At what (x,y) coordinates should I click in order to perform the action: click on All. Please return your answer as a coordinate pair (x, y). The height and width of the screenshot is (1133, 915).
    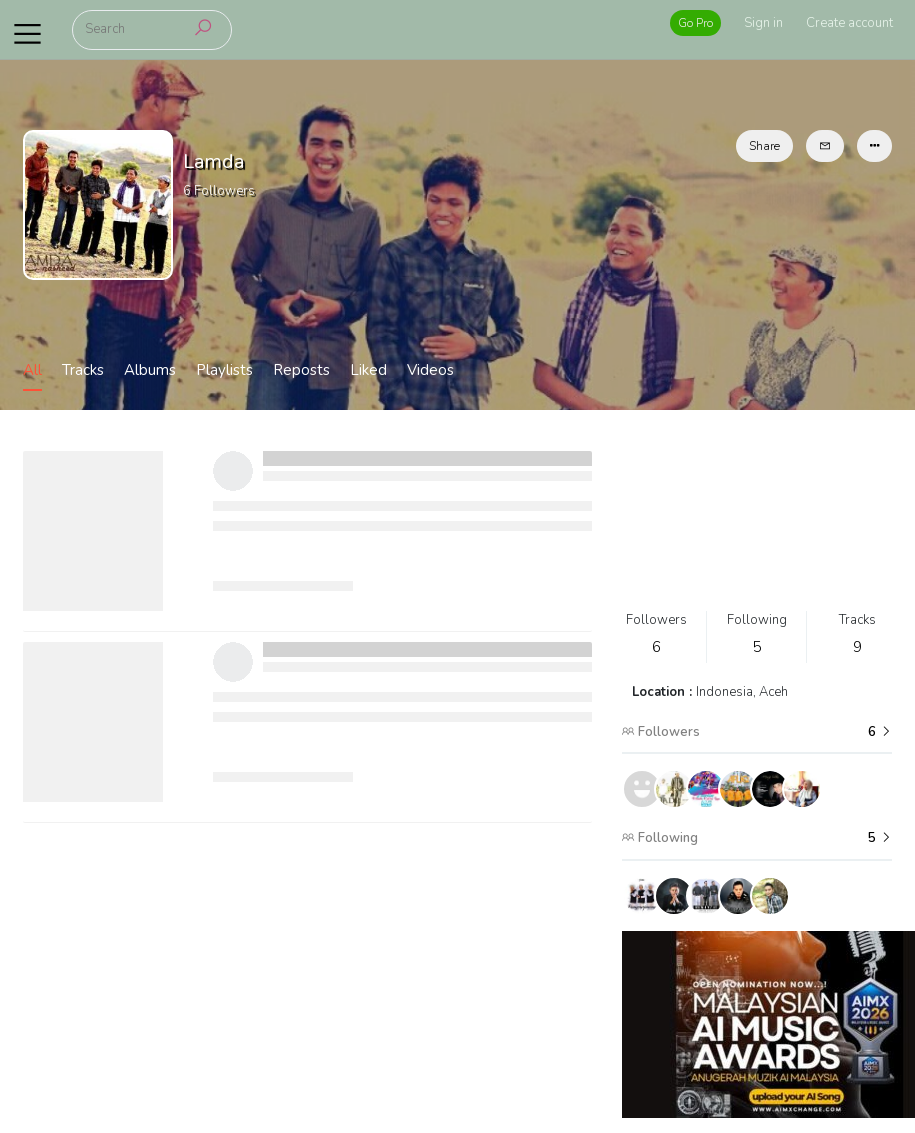
    Looking at the image, I should click on (32, 370).